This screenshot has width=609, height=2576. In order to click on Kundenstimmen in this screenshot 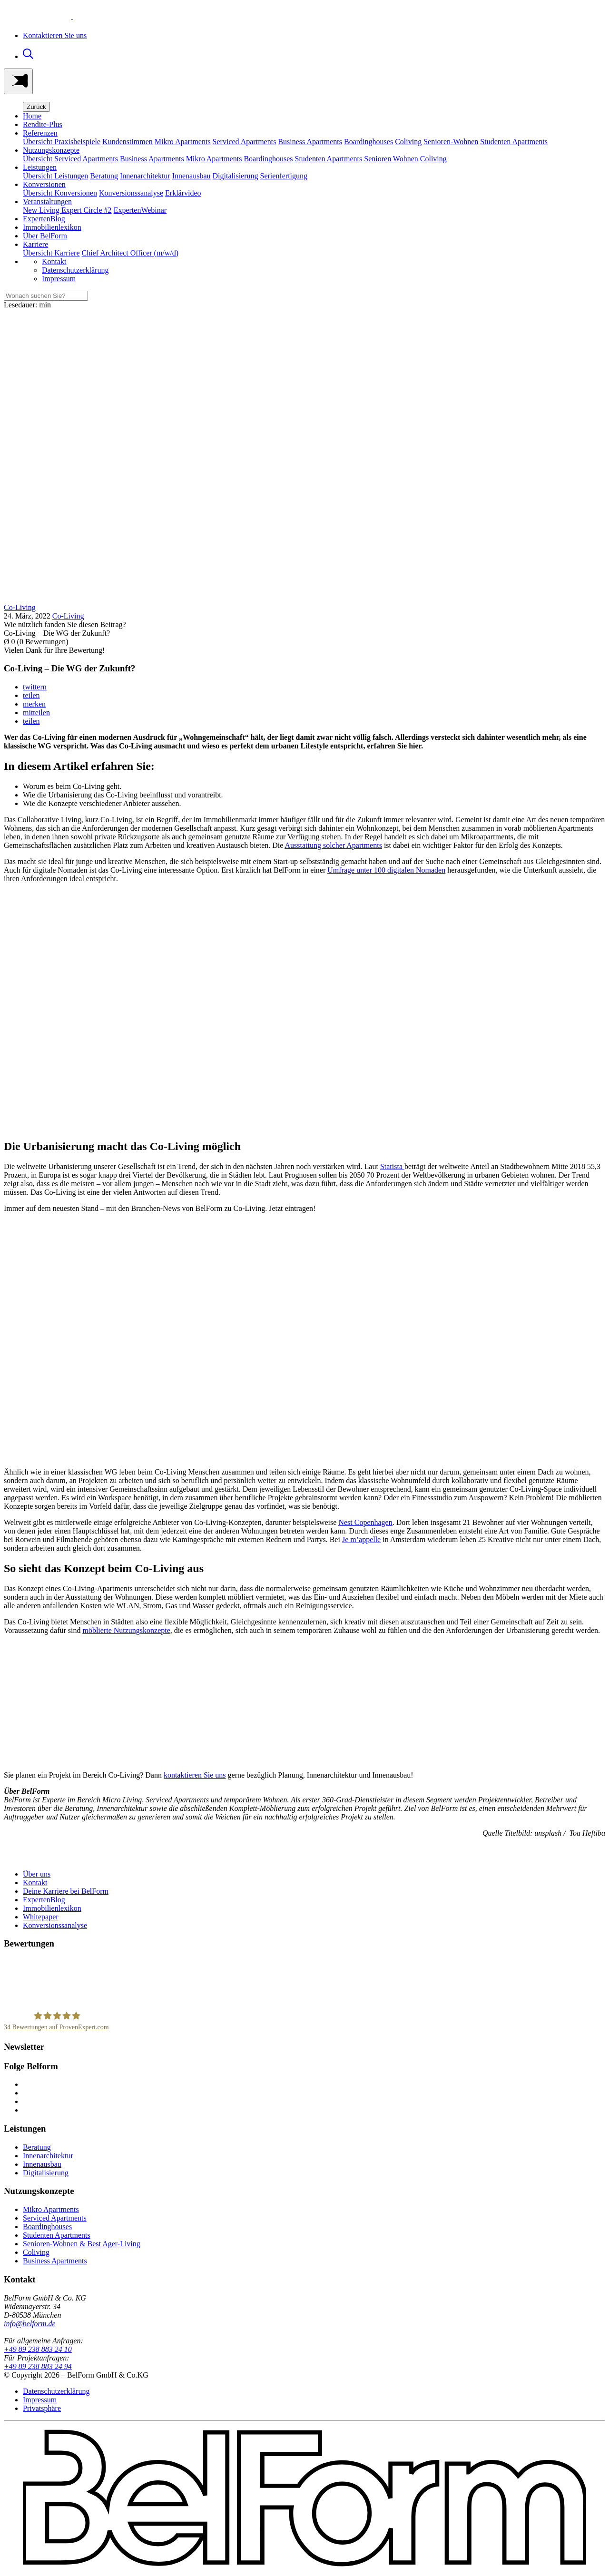, I will do `click(127, 142)`.